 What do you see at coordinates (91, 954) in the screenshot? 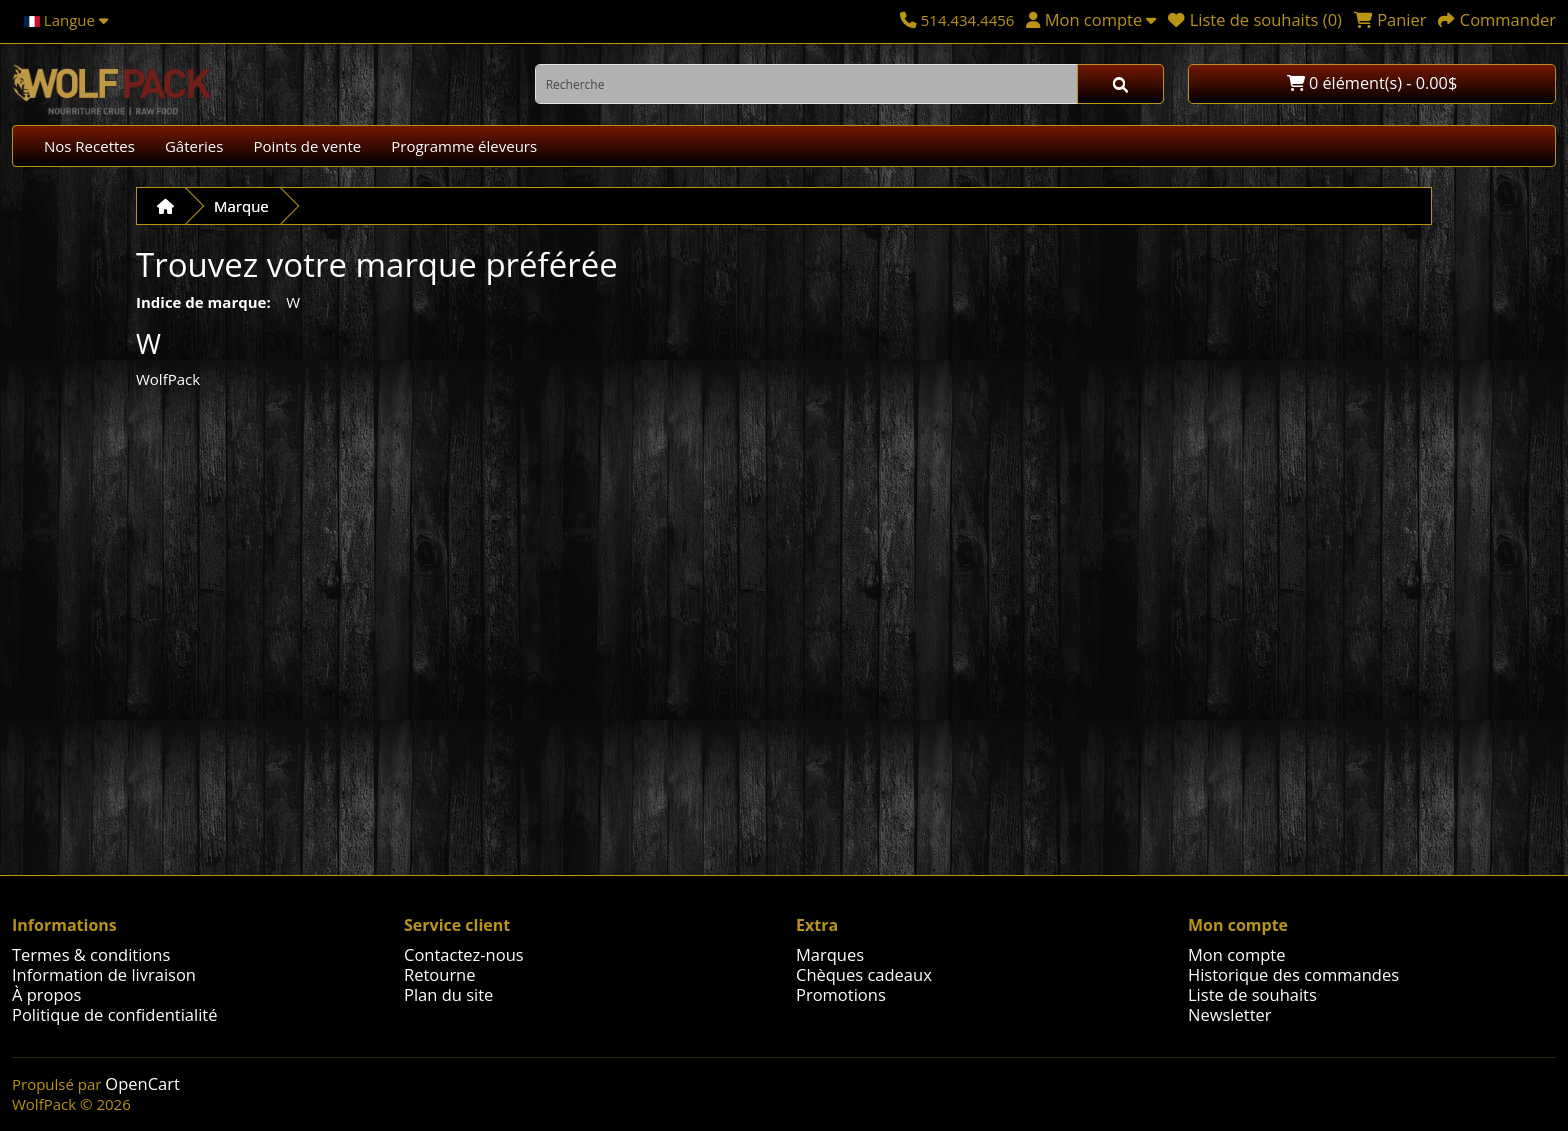
I see `Termes & conditions` at bounding box center [91, 954].